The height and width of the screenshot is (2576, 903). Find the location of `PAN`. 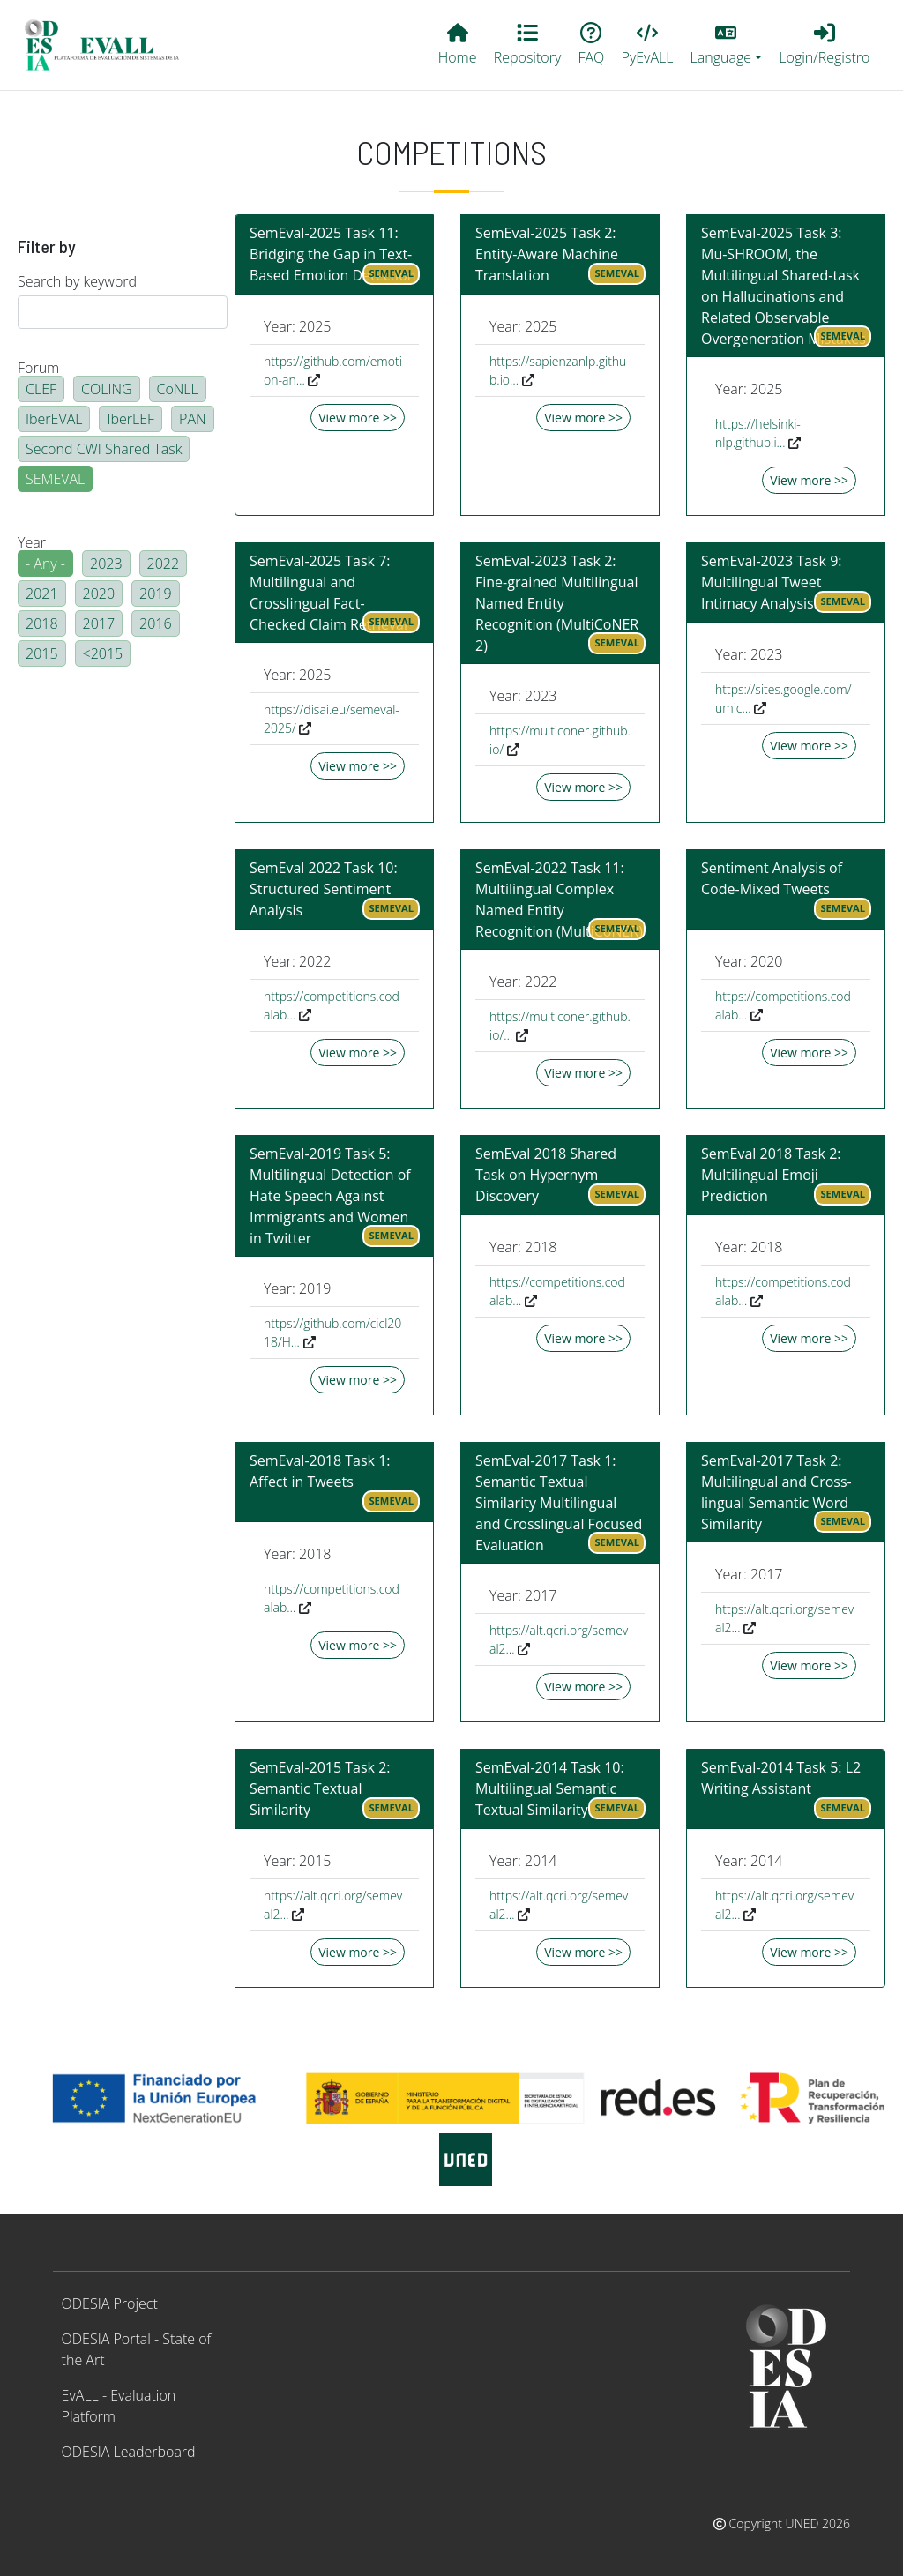

PAN is located at coordinates (192, 419).